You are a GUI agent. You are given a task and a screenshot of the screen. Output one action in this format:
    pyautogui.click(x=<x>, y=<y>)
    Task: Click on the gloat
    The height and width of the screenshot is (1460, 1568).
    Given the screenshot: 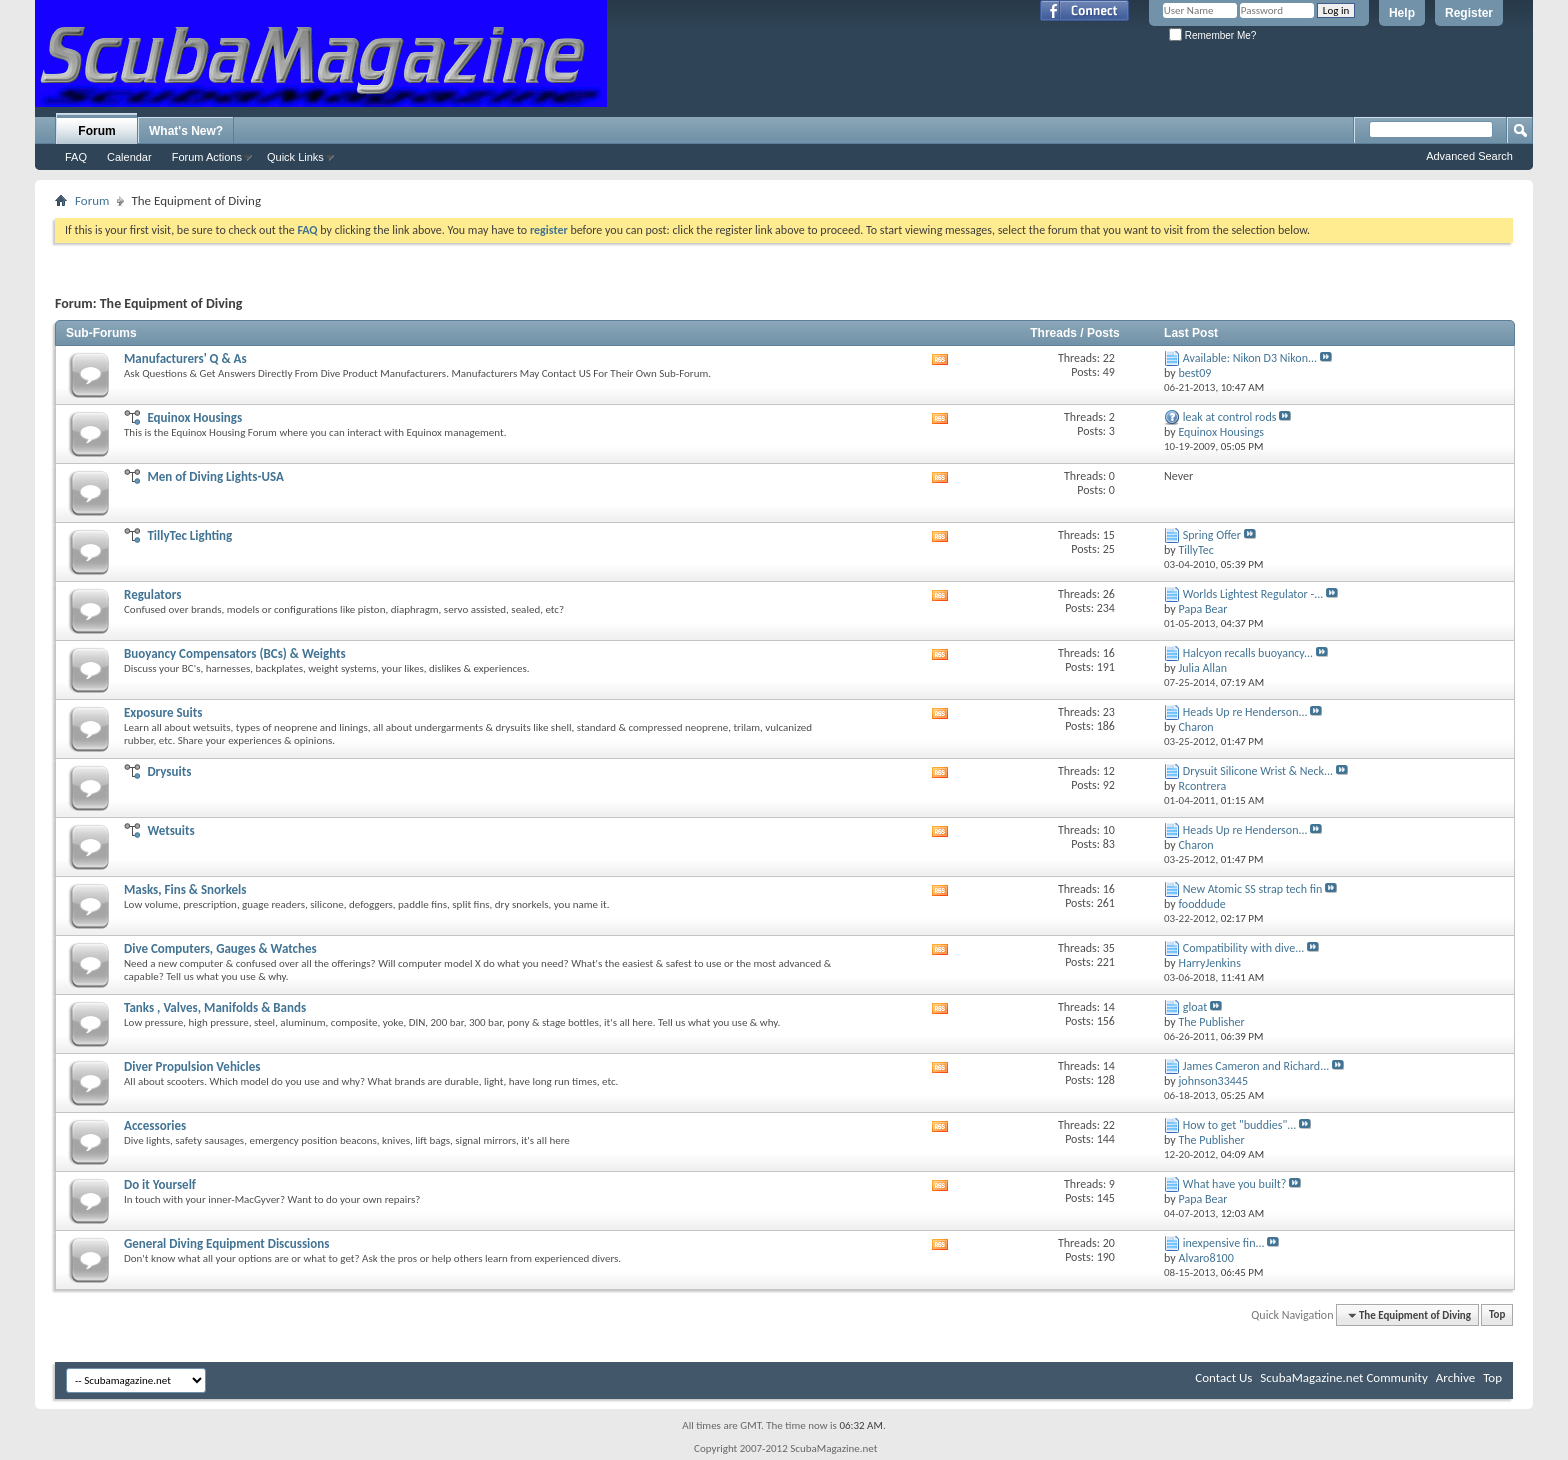 What is the action you would take?
    pyautogui.click(x=1195, y=1007)
    